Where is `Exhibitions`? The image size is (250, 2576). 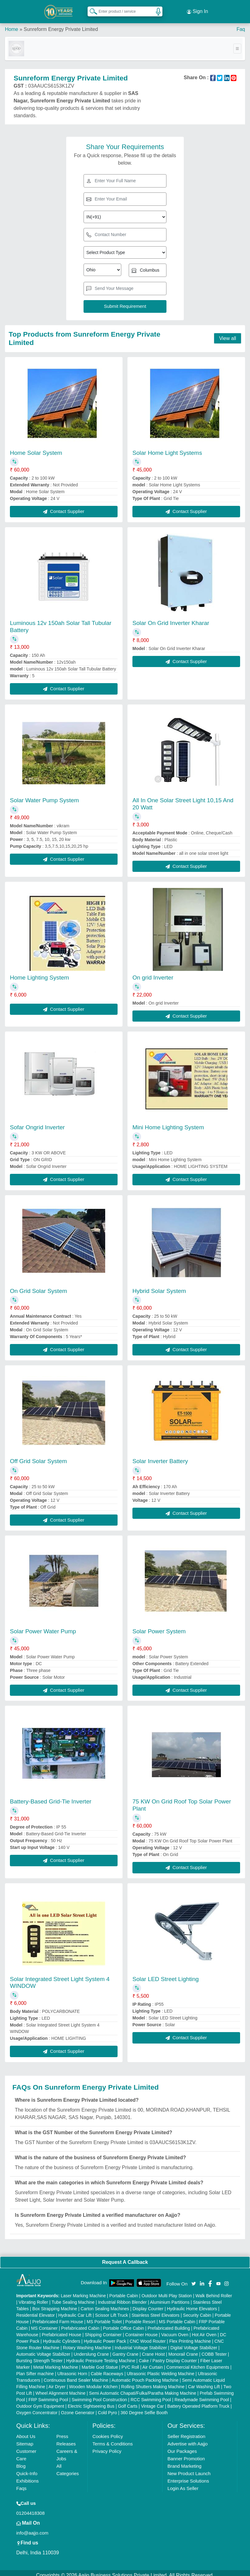
Exhibitions is located at coordinates (27, 2476).